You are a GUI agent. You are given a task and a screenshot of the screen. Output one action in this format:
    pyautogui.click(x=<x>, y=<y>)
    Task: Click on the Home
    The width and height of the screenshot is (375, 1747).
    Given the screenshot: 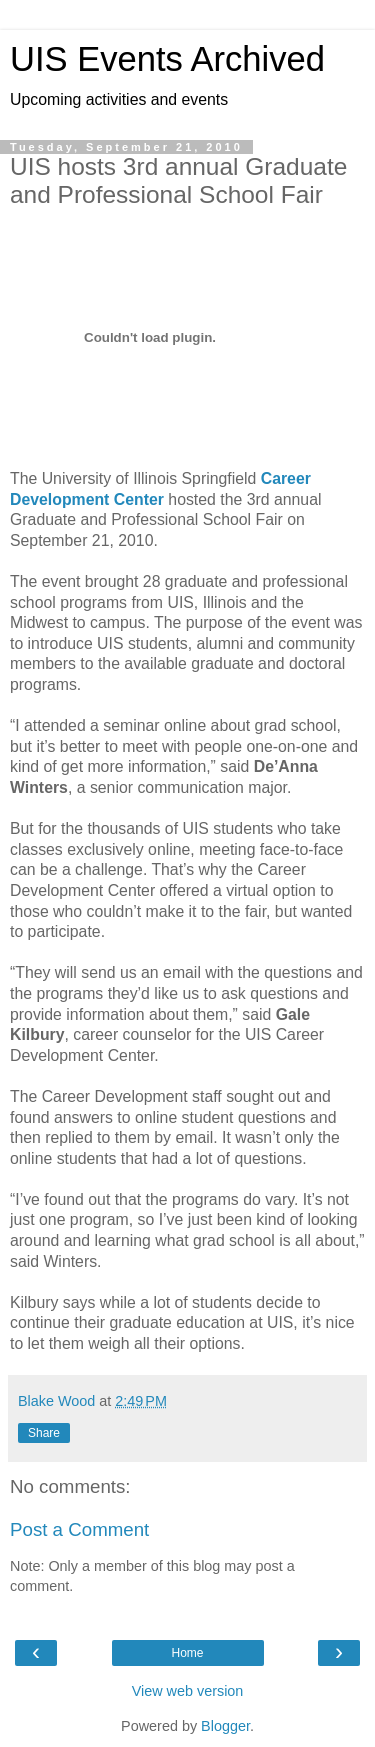 What is the action you would take?
    pyautogui.click(x=187, y=1653)
    